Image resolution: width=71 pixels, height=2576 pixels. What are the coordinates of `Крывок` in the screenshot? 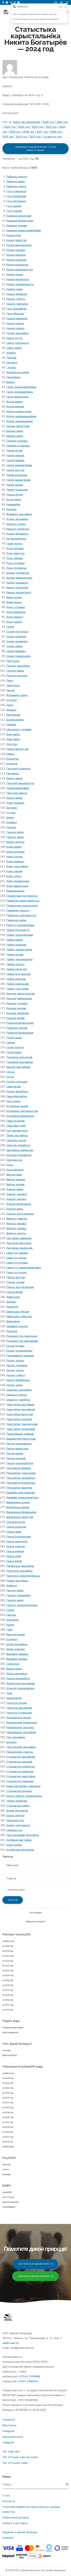 It's located at (11, 709).